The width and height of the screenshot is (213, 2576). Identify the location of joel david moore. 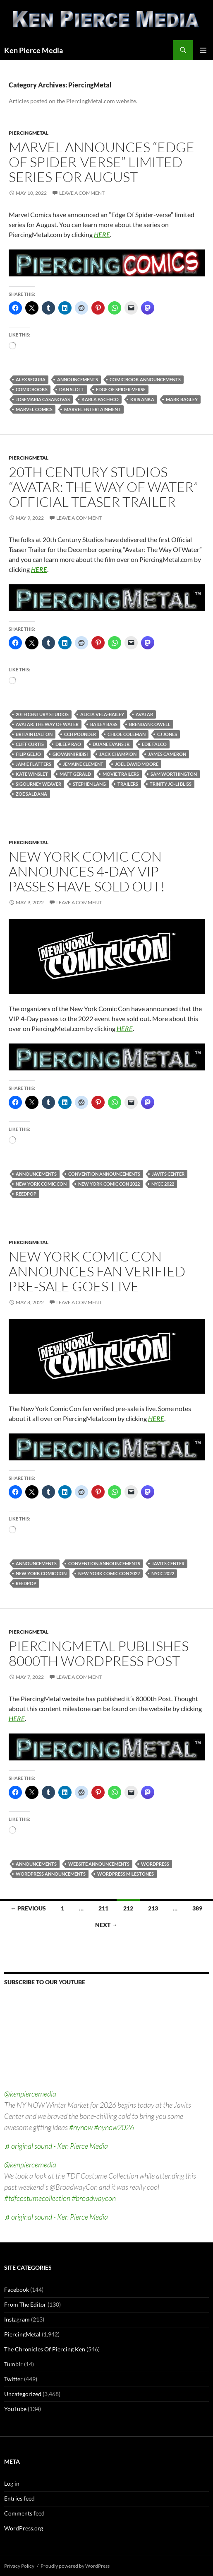
(136, 764).